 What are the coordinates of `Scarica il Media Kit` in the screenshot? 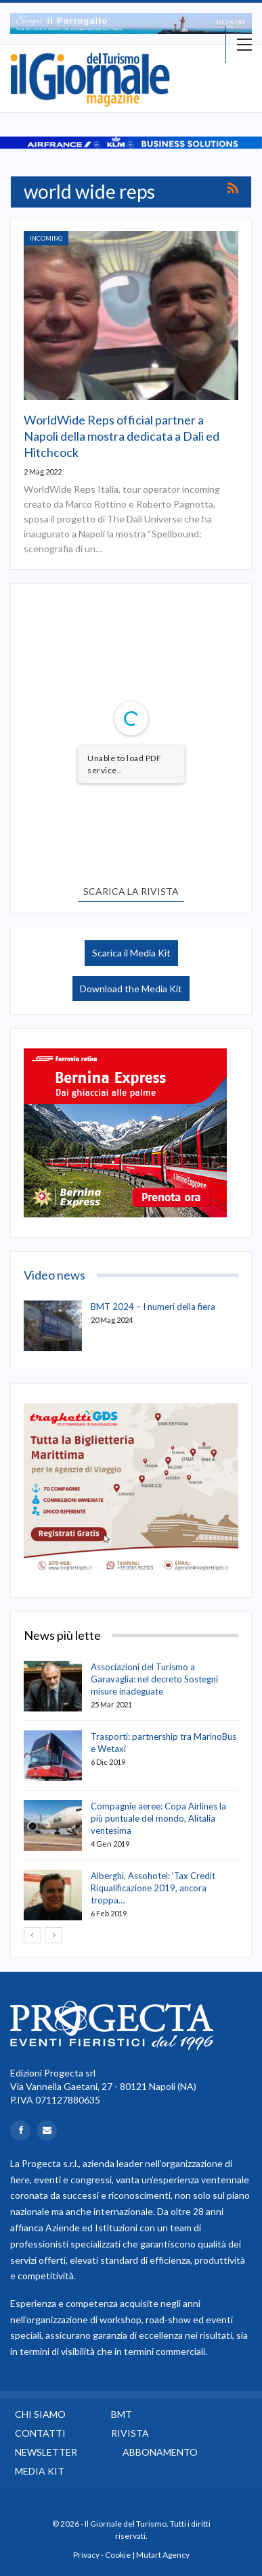 It's located at (131, 952).